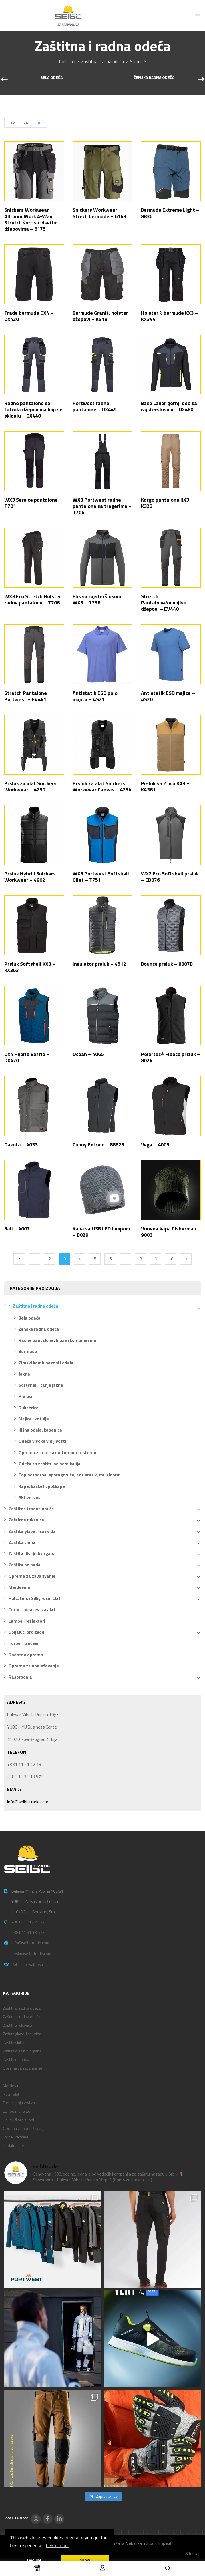  Describe the element at coordinates (99, 964) in the screenshot. I see `Insulator prsluk – 4512` at that location.